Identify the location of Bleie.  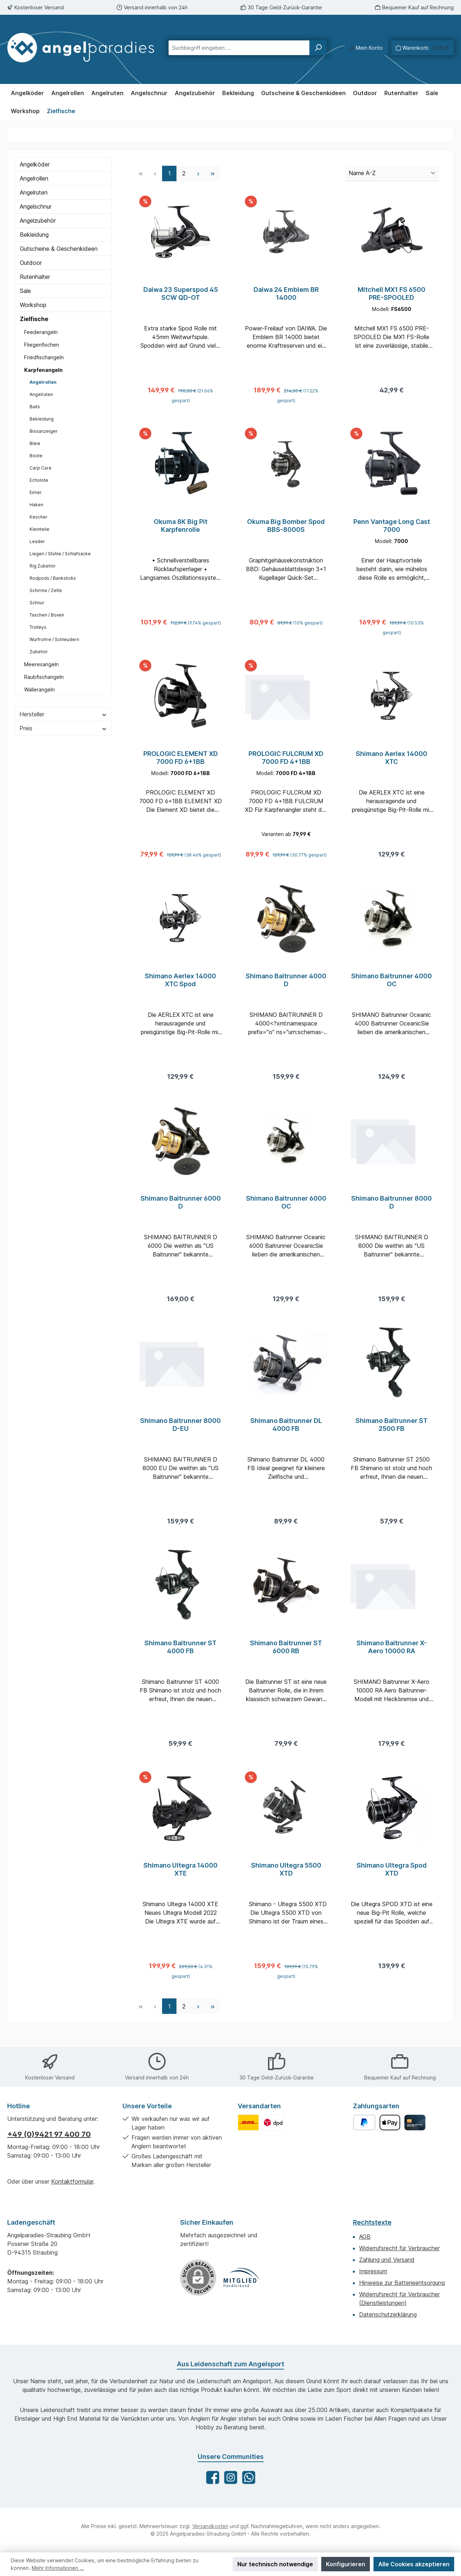
(35, 443).